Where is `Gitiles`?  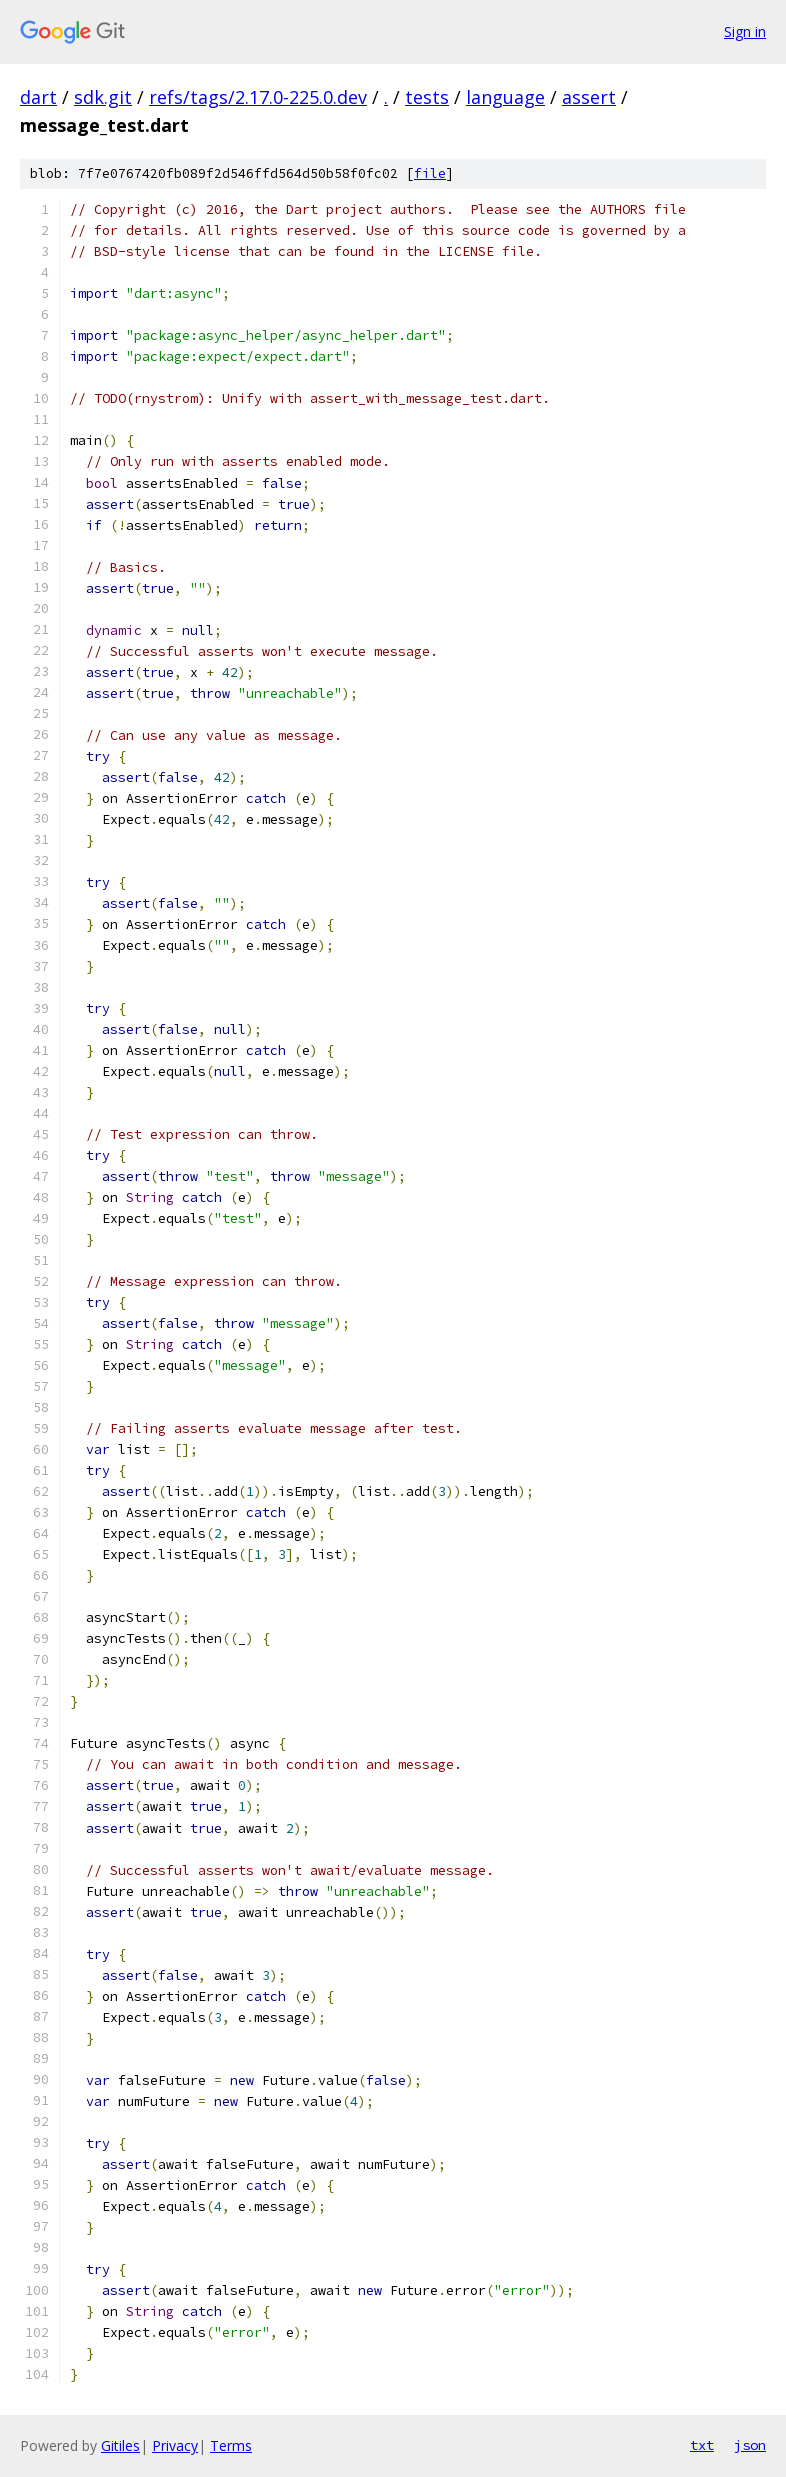
Gitiles is located at coordinates (120, 2445).